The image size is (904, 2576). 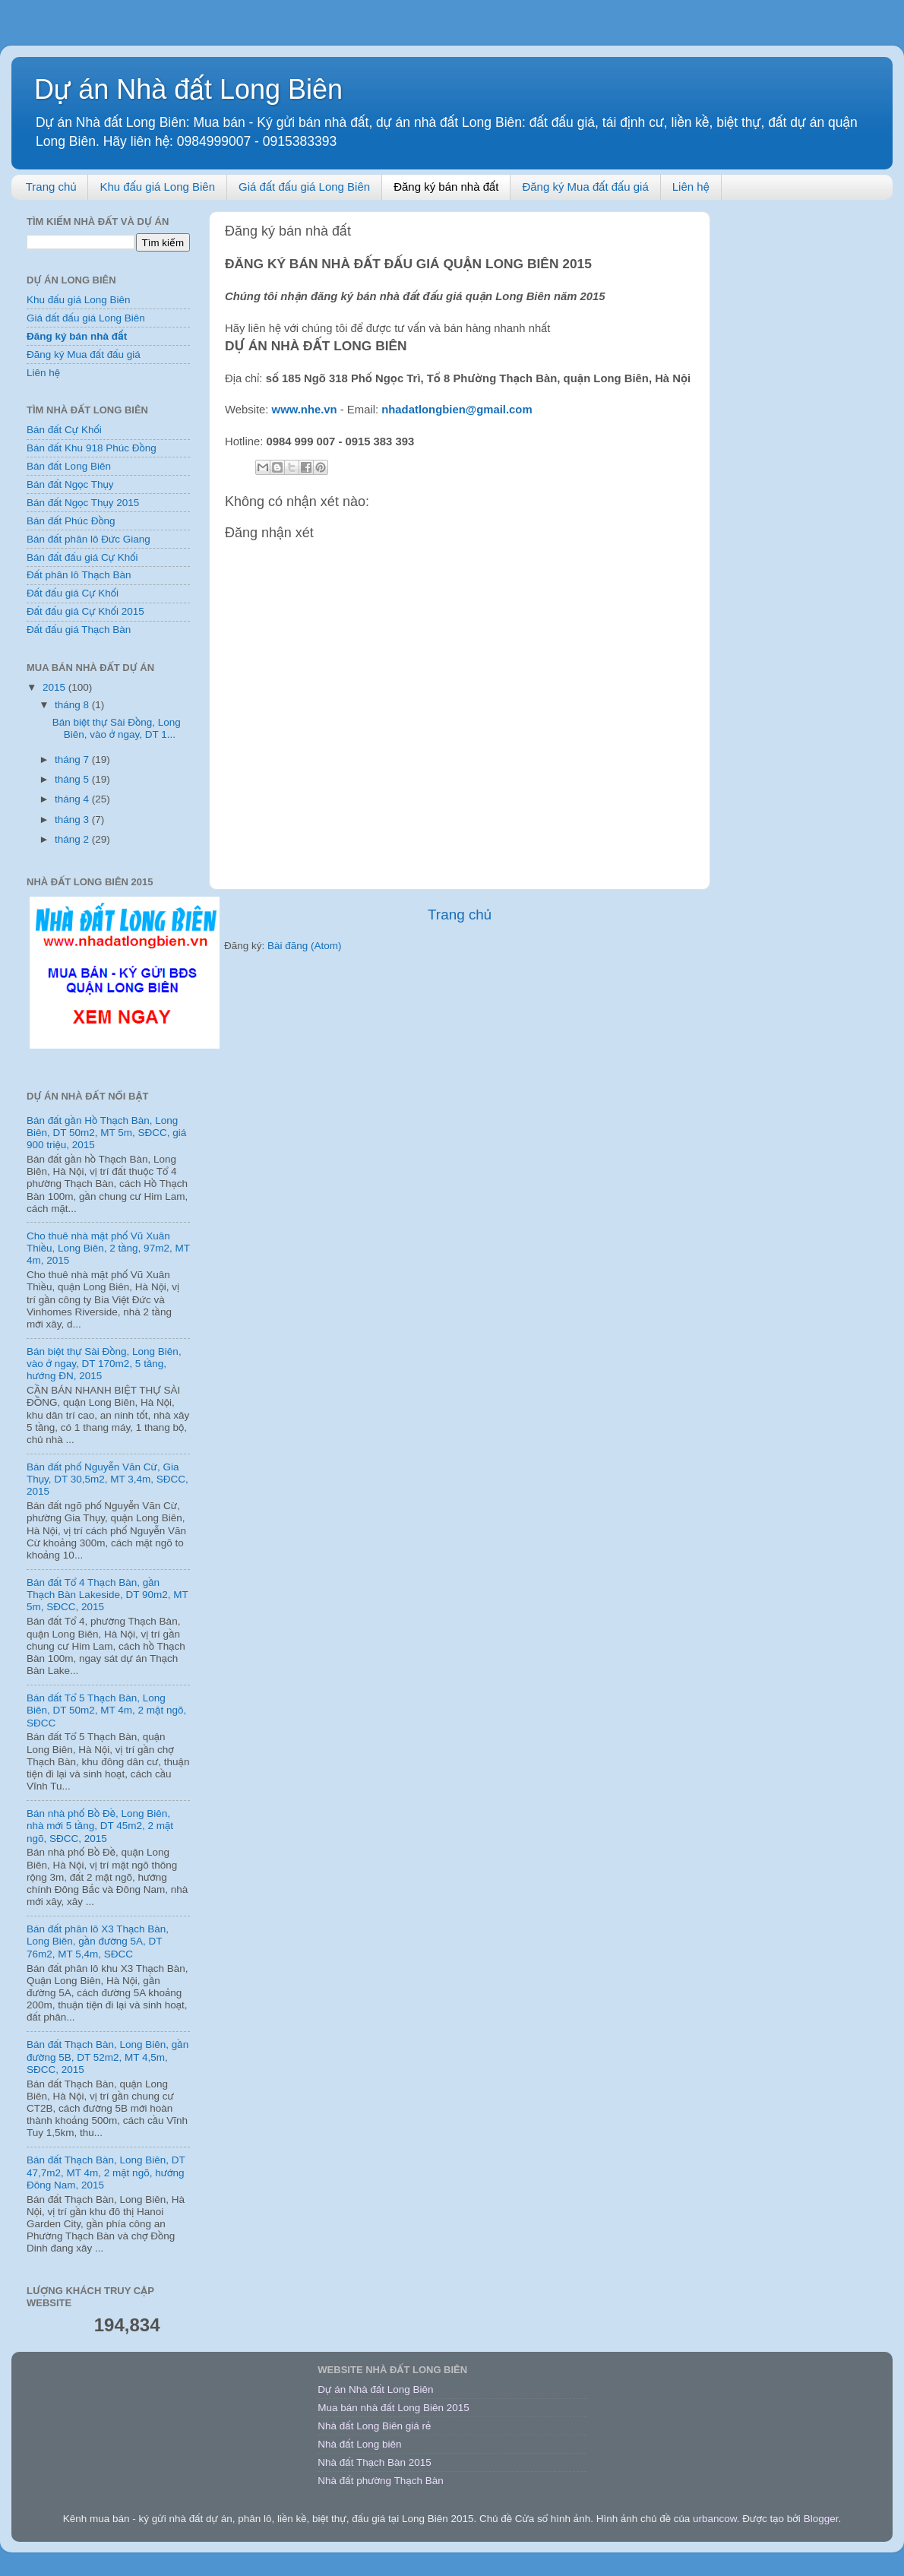 What do you see at coordinates (73, 779) in the screenshot?
I see `tháng 5` at bounding box center [73, 779].